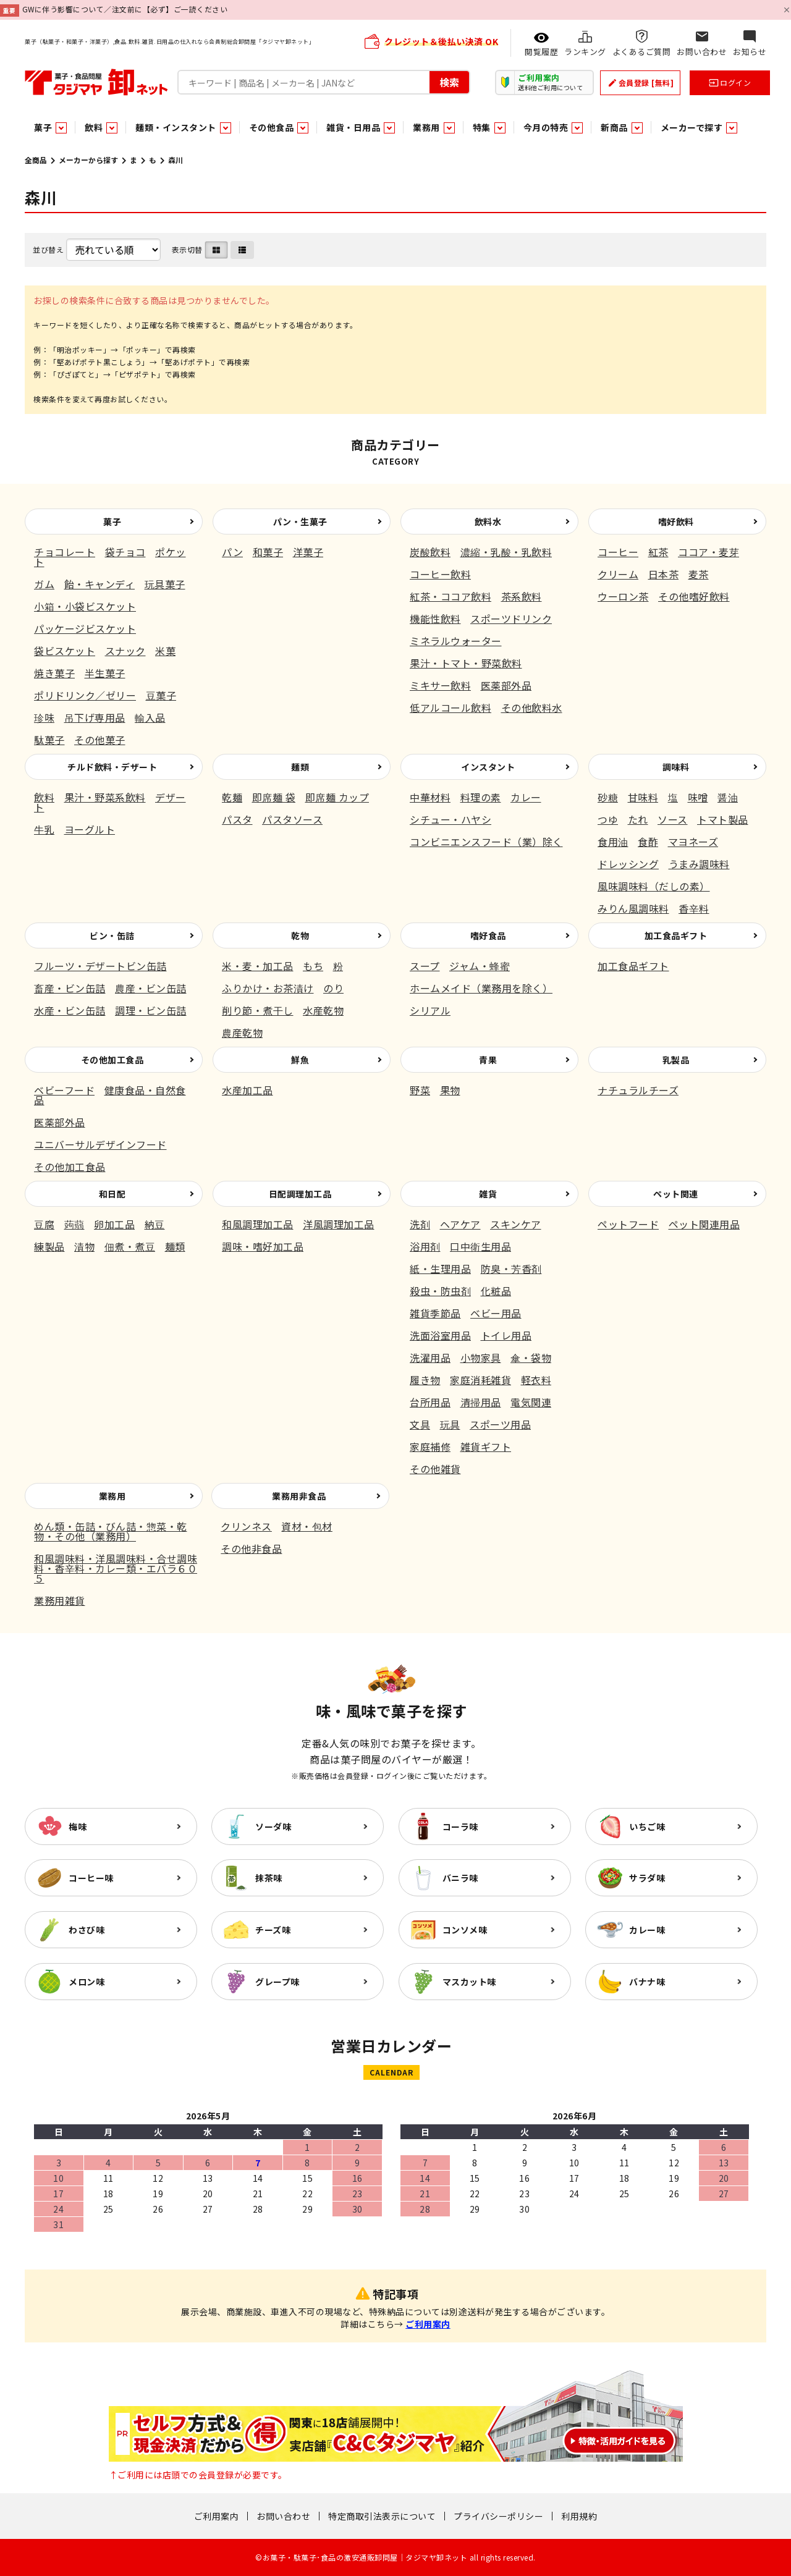  What do you see at coordinates (450, 1090) in the screenshot?
I see `果物` at bounding box center [450, 1090].